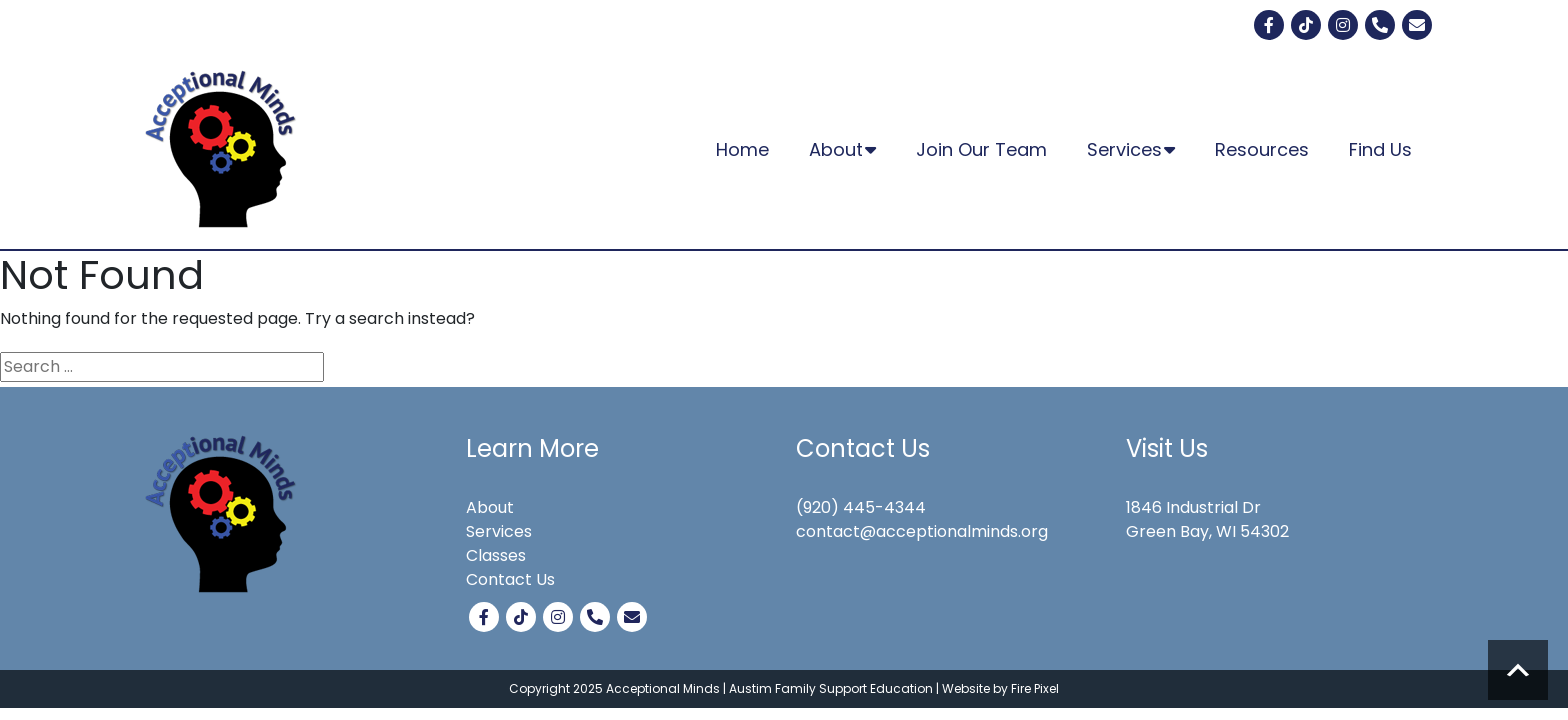 The image size is (1568, 720). What do you see at coordinates (861, 507) in the screenshot?
I see `(920) 445-4344` at bounding box center [861, 507].